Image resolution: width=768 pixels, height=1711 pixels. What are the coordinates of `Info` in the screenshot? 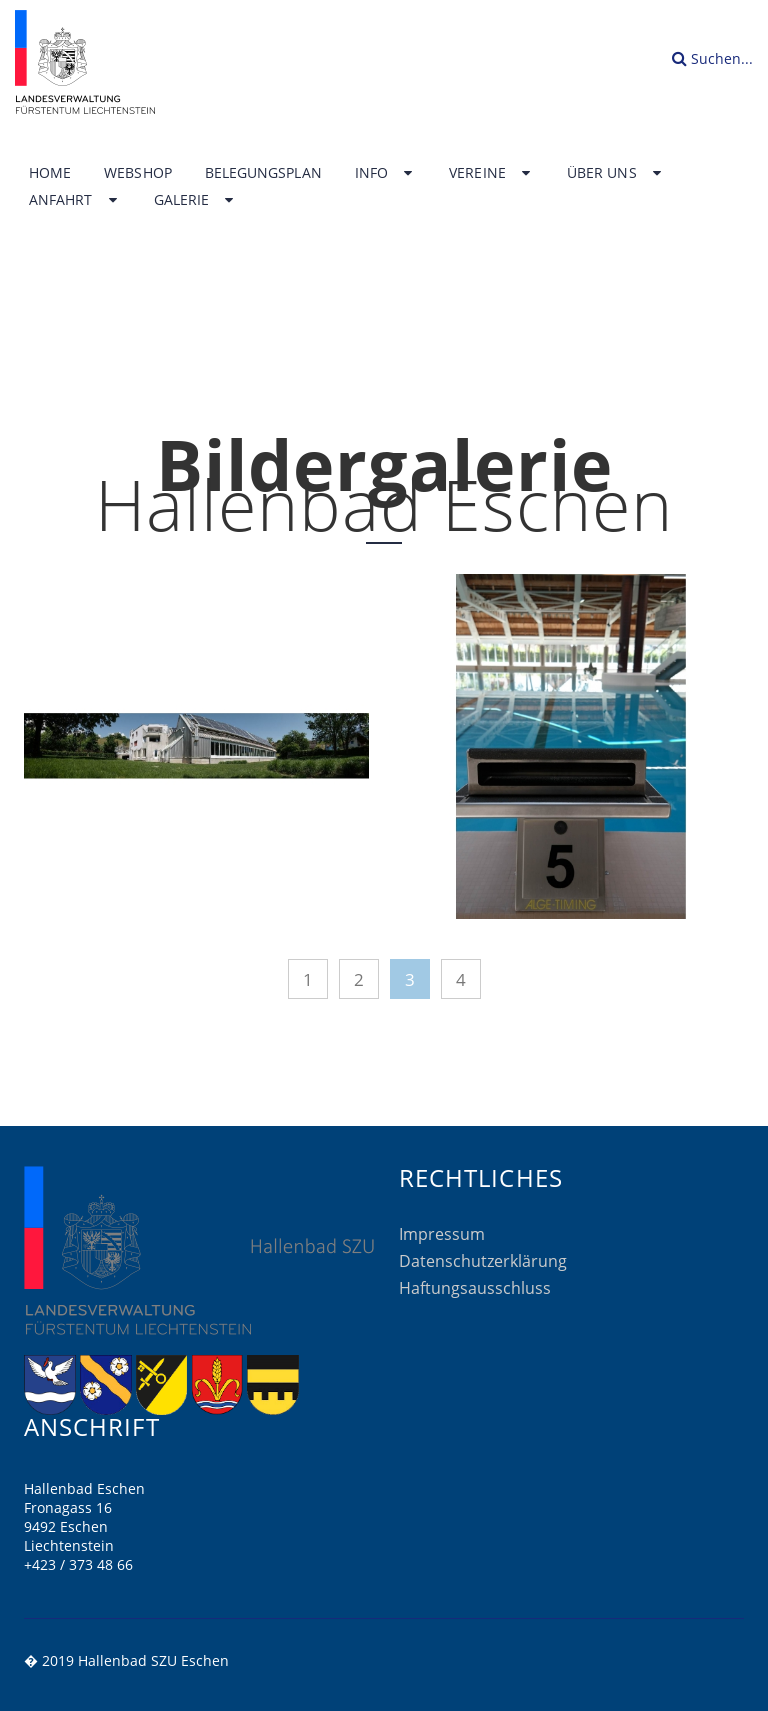 It's located at (386, 173).